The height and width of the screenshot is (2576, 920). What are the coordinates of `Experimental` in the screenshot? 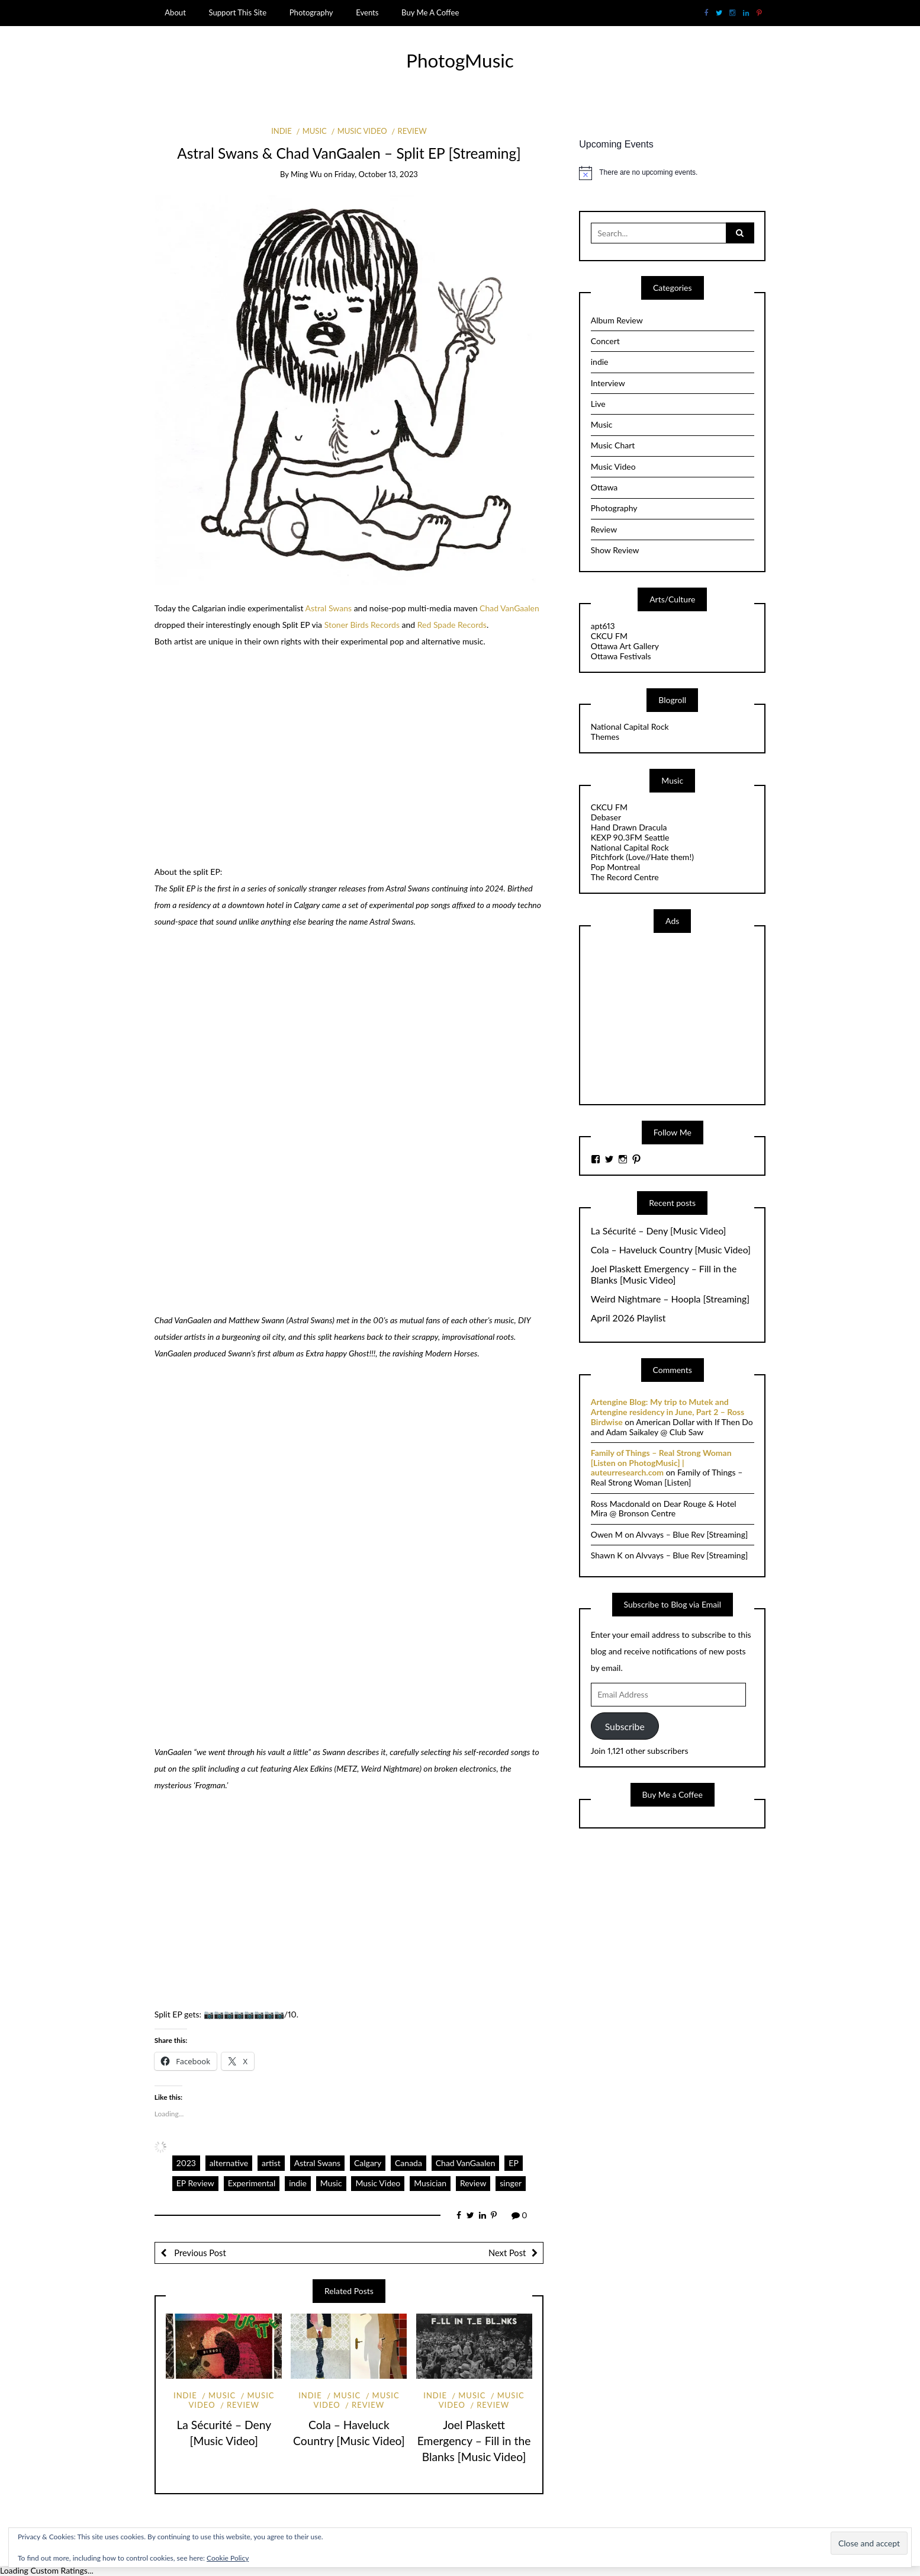 It's located at (252, 2183).